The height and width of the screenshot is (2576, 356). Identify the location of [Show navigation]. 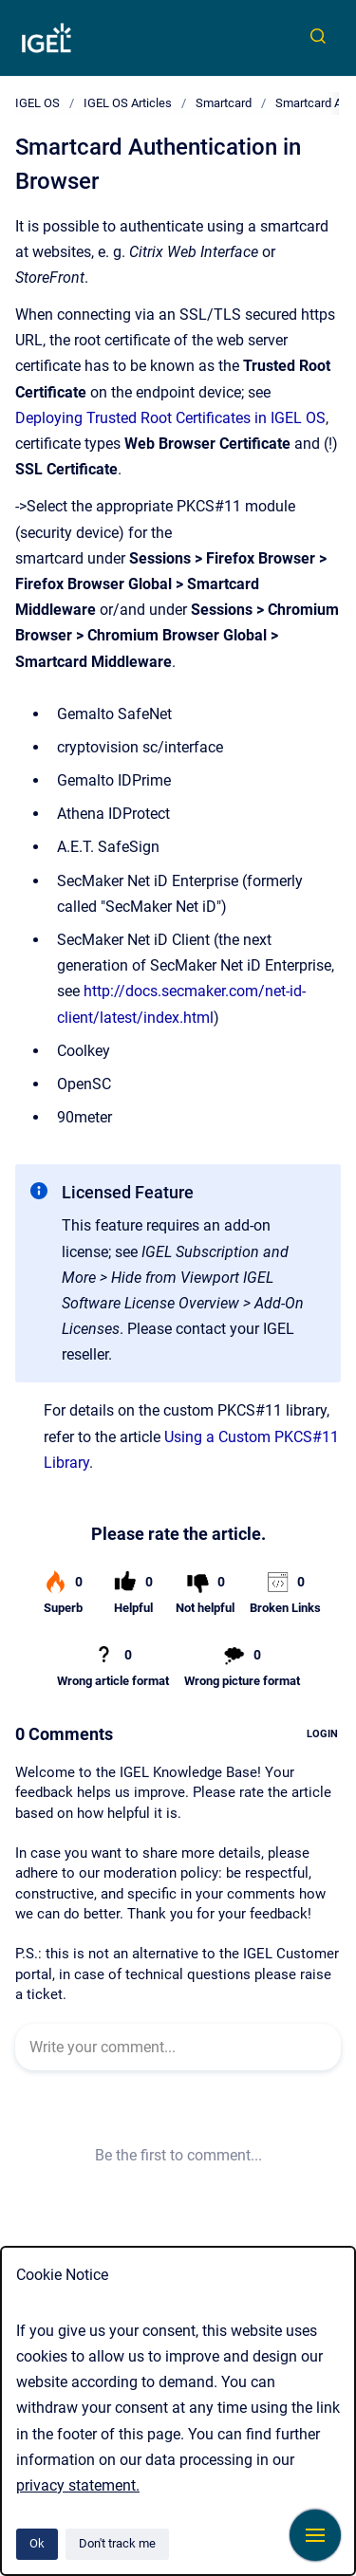
(315, 2535).